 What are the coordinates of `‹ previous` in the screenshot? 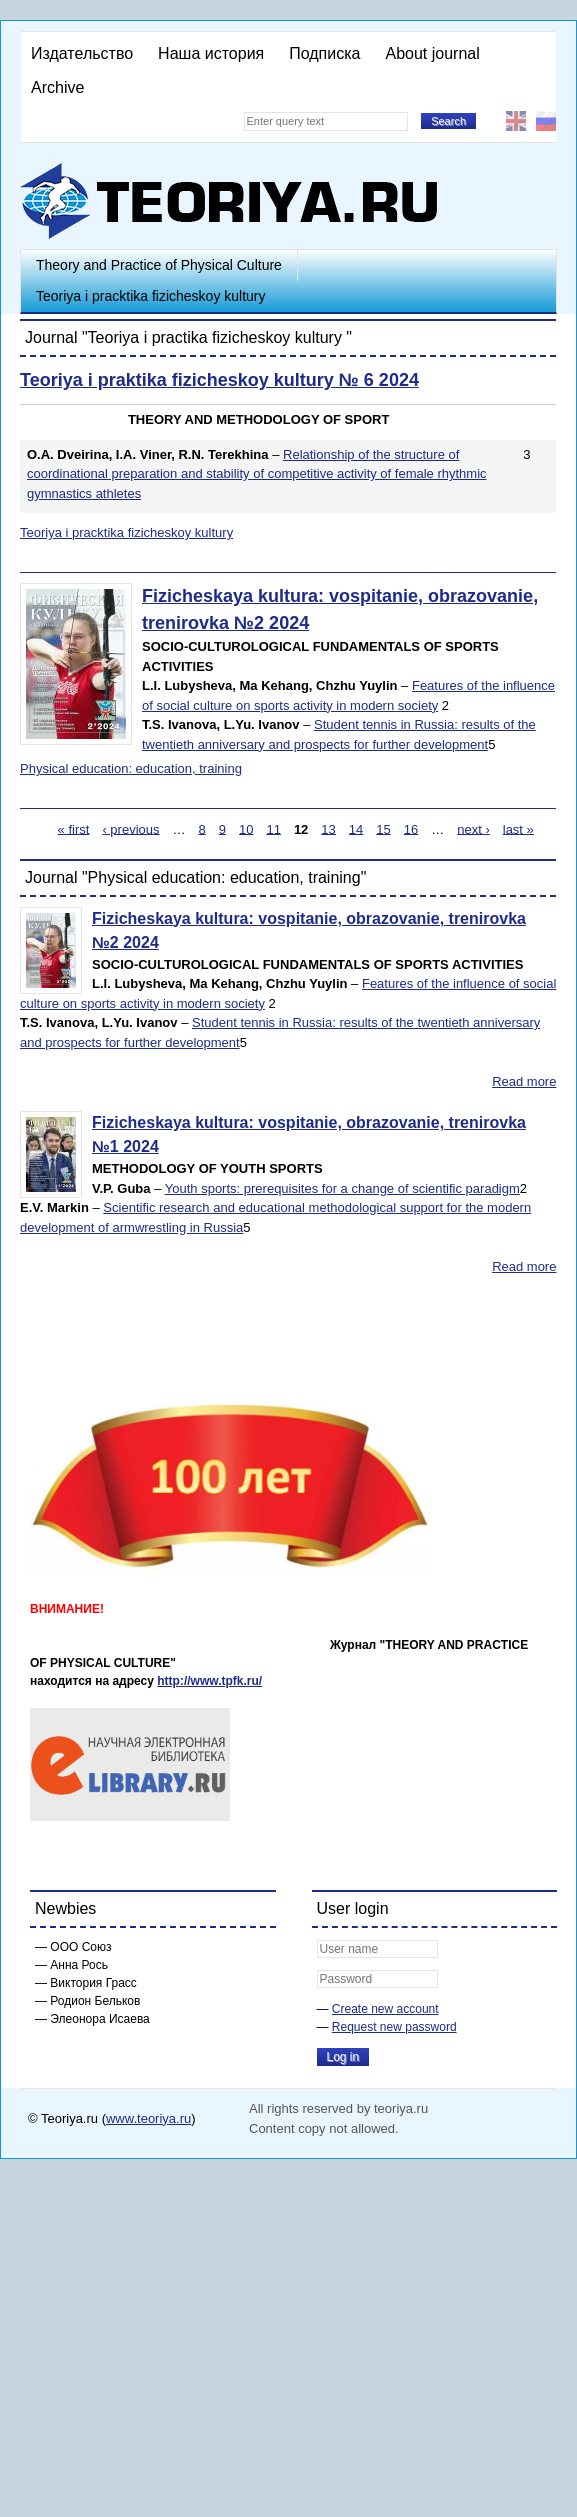 It's located at (130, 828).